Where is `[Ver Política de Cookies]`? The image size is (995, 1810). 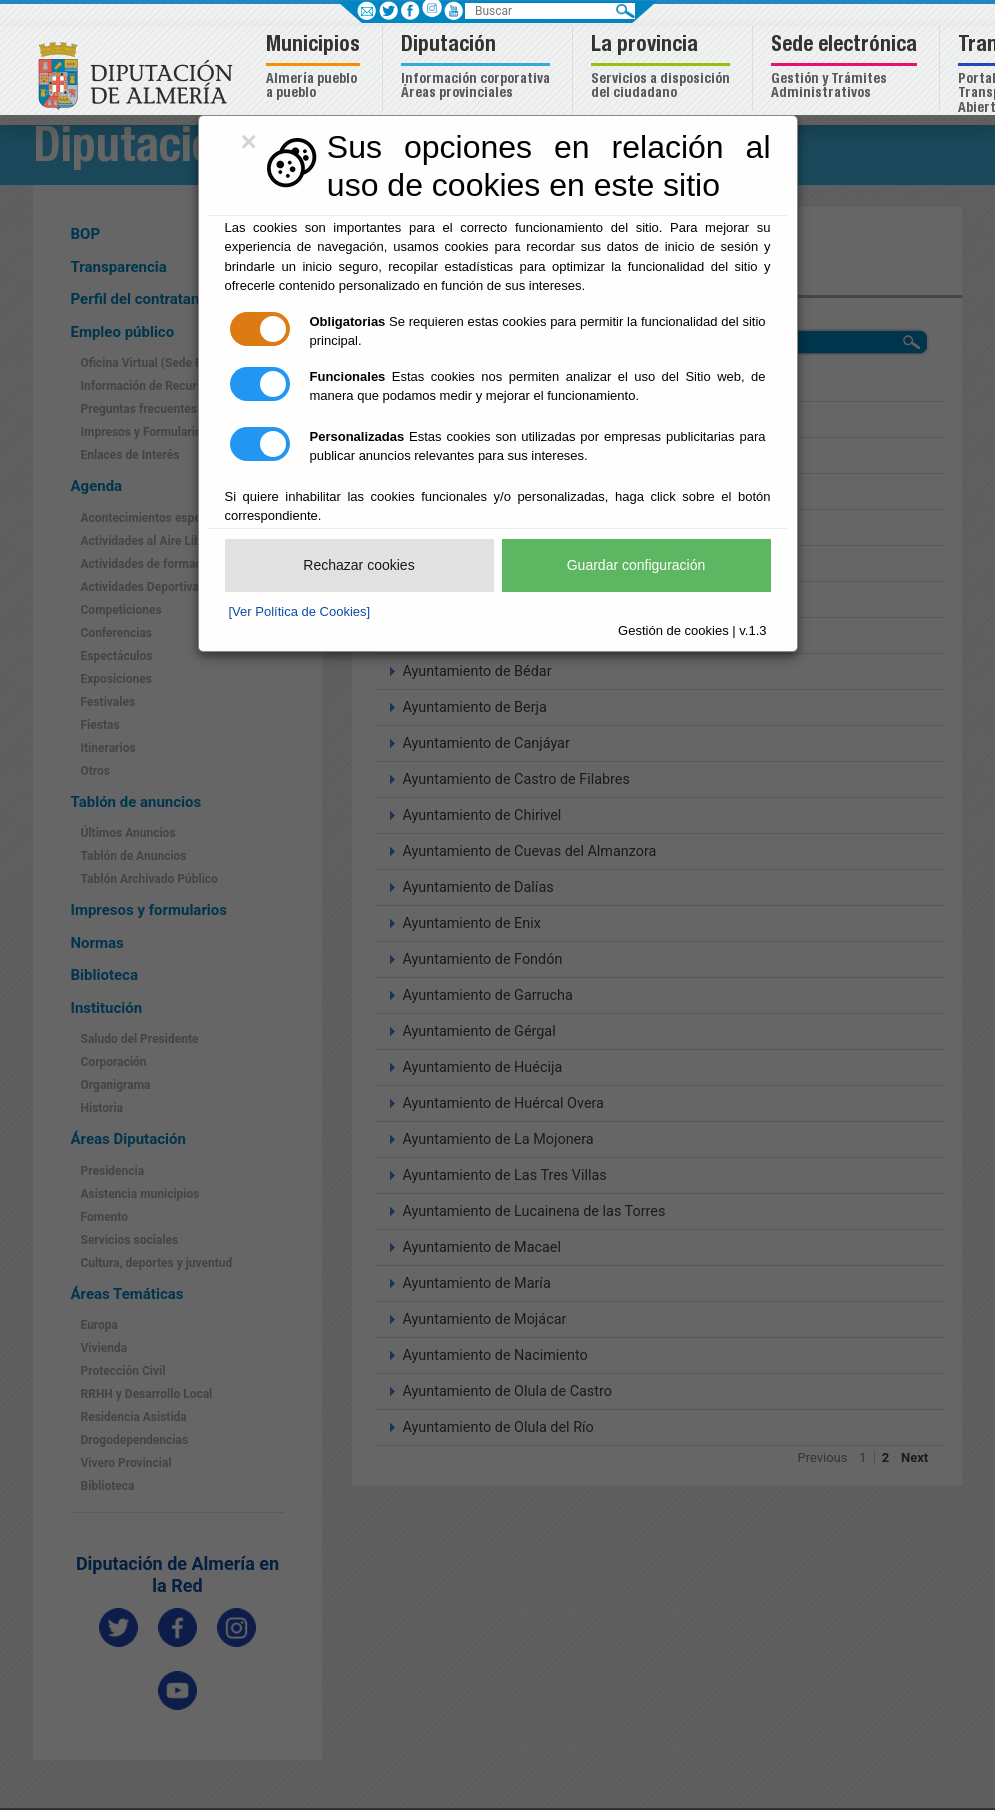
[Ver Política de Cookies] is located at coordinates (300, 611).